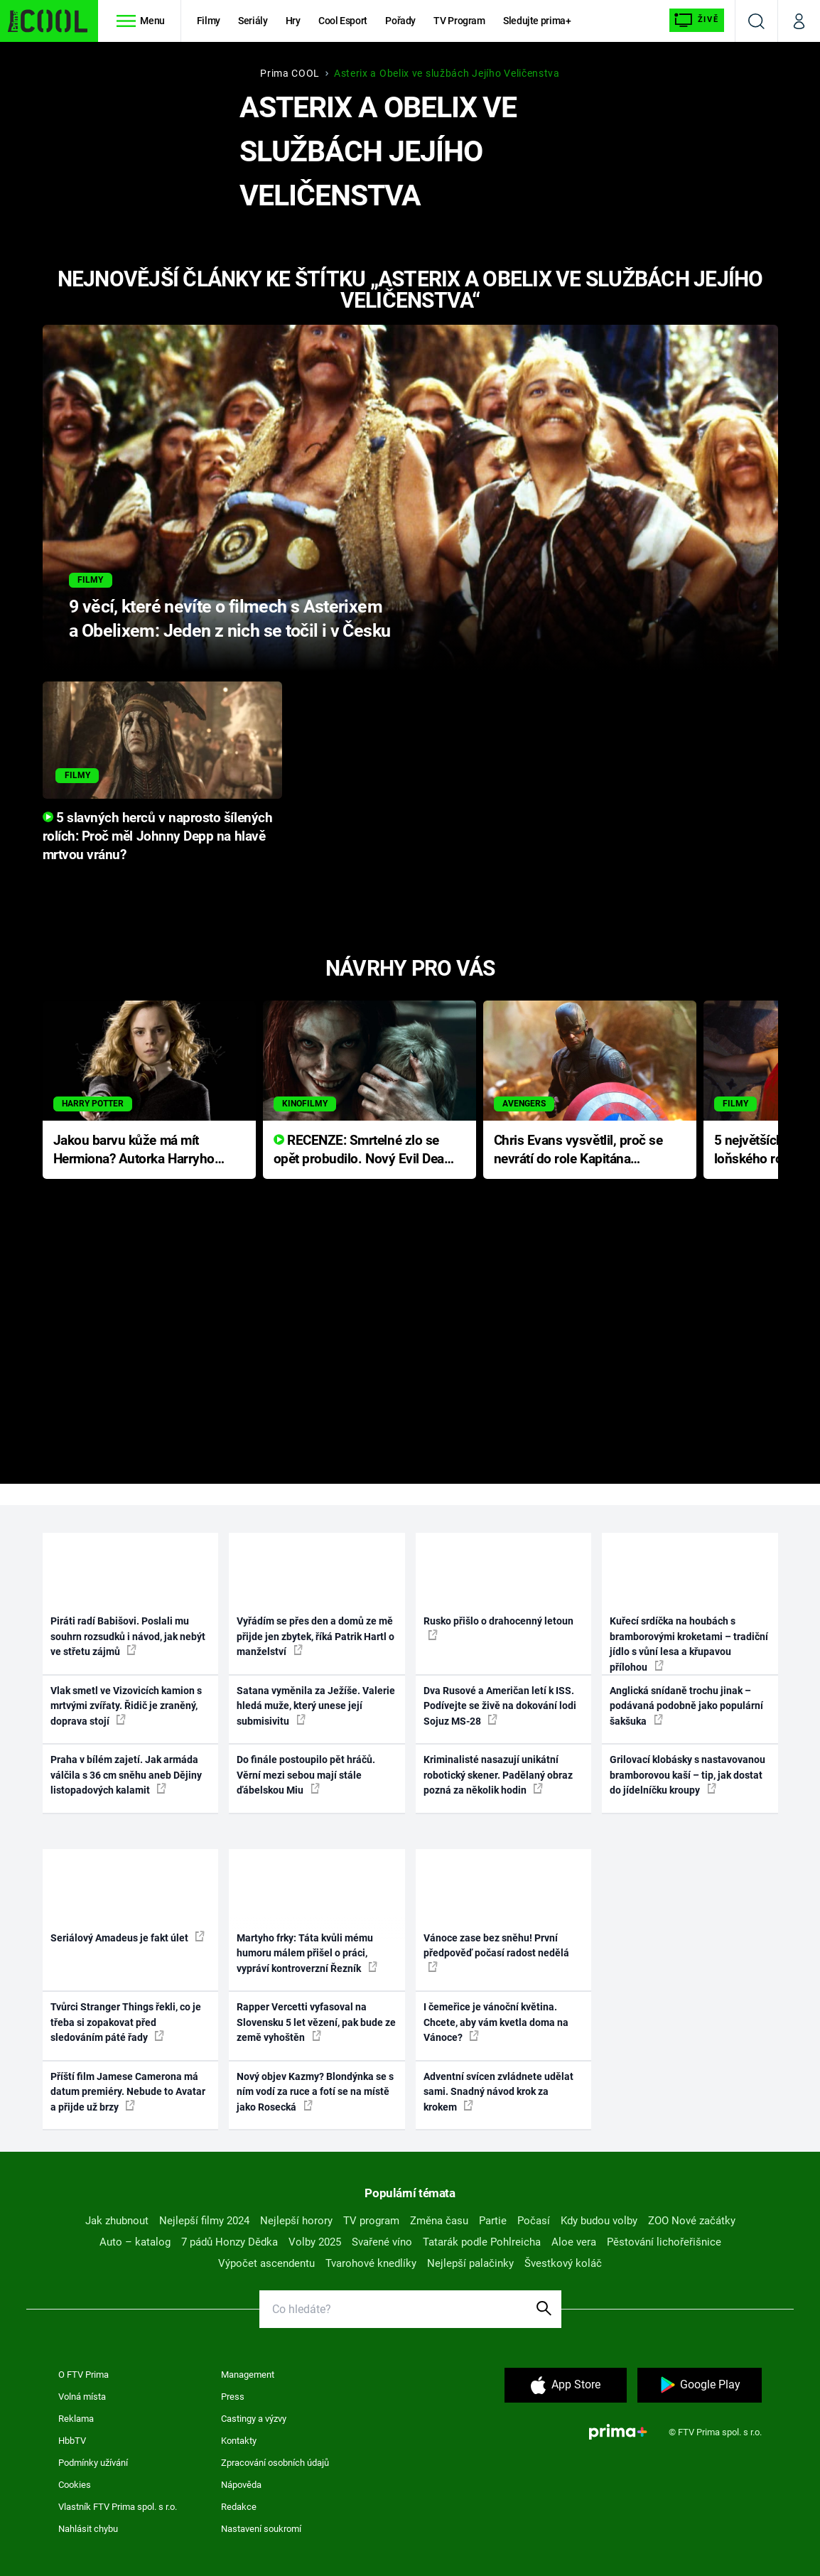 The image size is (820, 2576). Describe the element at coordinates (578, 1151) in the screenshot. I see `Chris Evans vysvětlil, proč se nevrátí do role Kapitána Ameriky` at that location.